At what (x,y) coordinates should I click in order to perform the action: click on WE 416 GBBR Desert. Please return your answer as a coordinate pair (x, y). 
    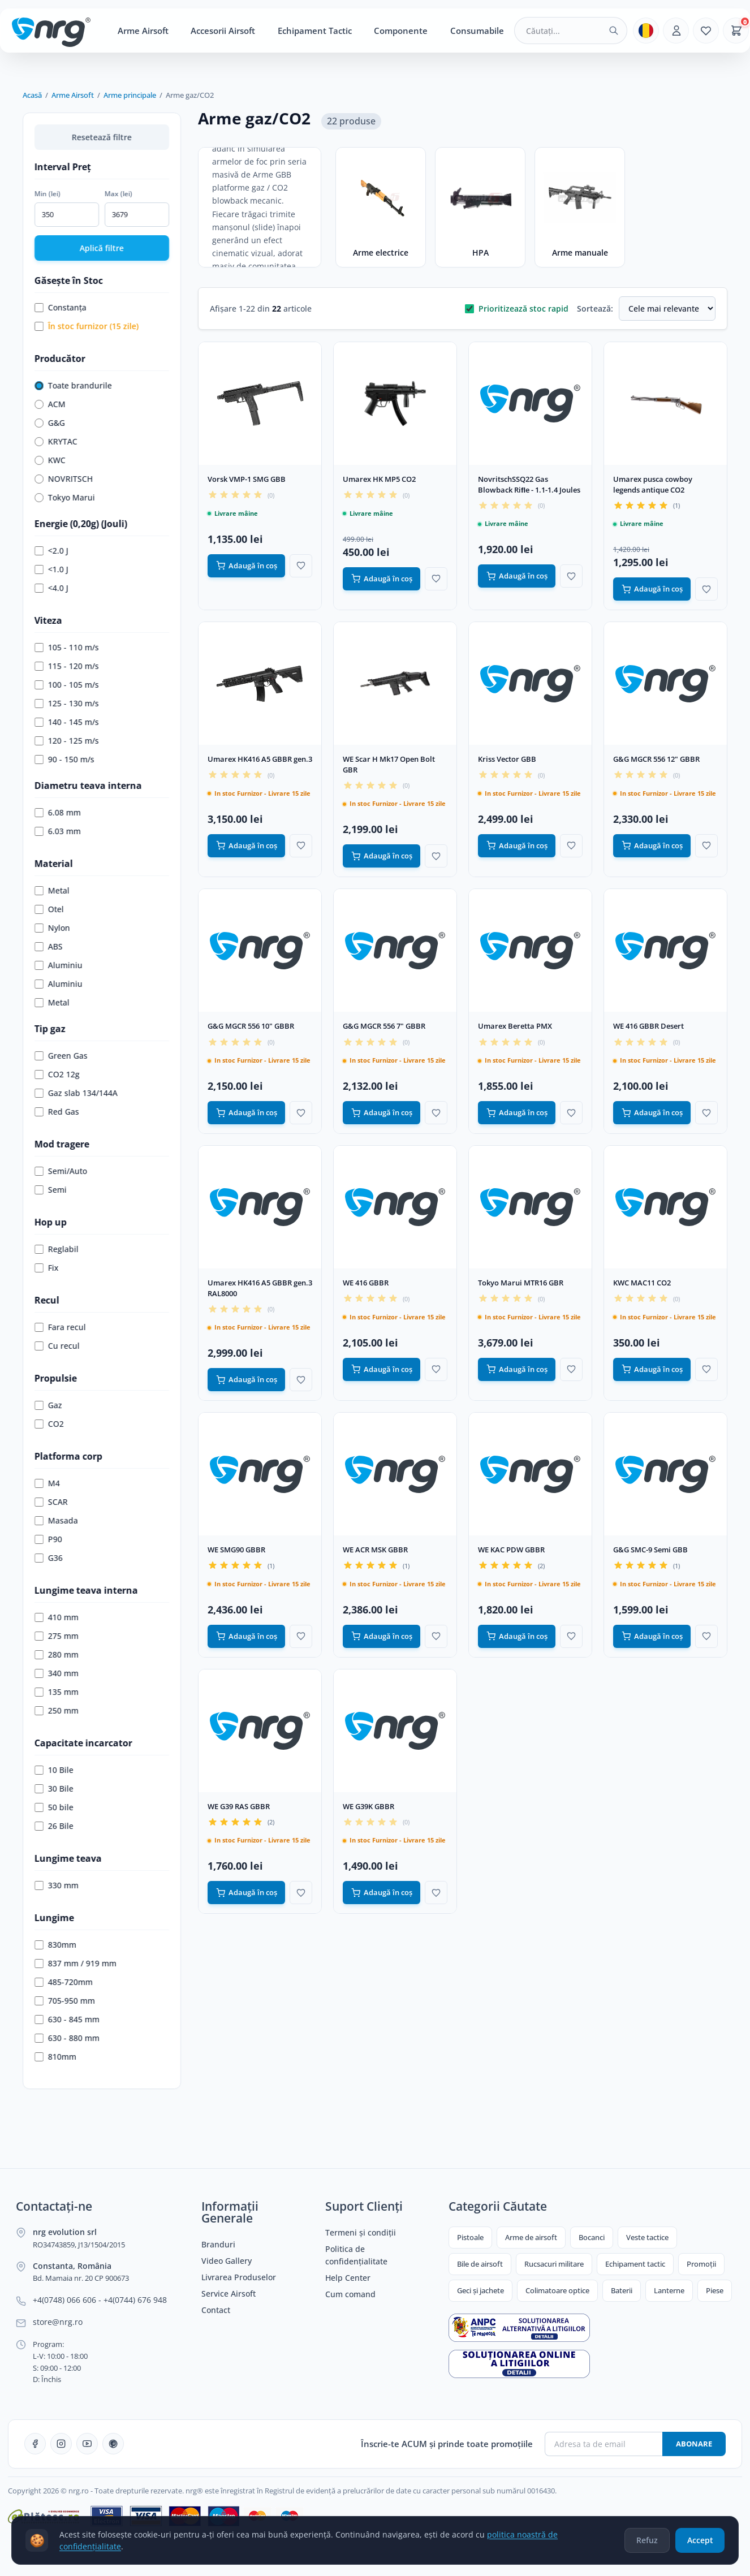
    Looking at the image, I should click on (648, 1026).